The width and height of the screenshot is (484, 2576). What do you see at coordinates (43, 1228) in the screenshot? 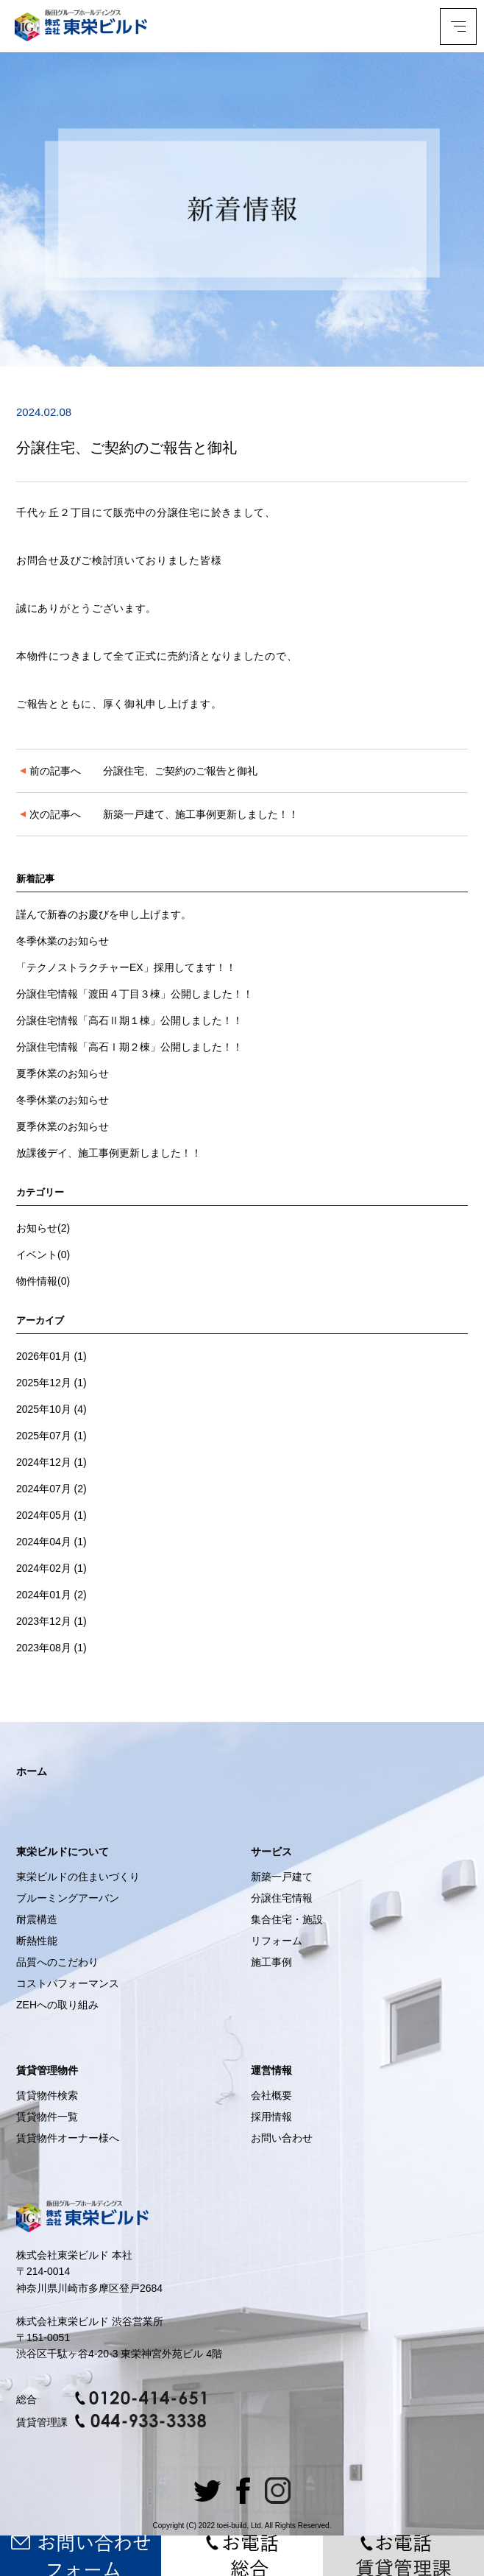
I see `お知らせ(2)` at bounding box center [43, 1228].